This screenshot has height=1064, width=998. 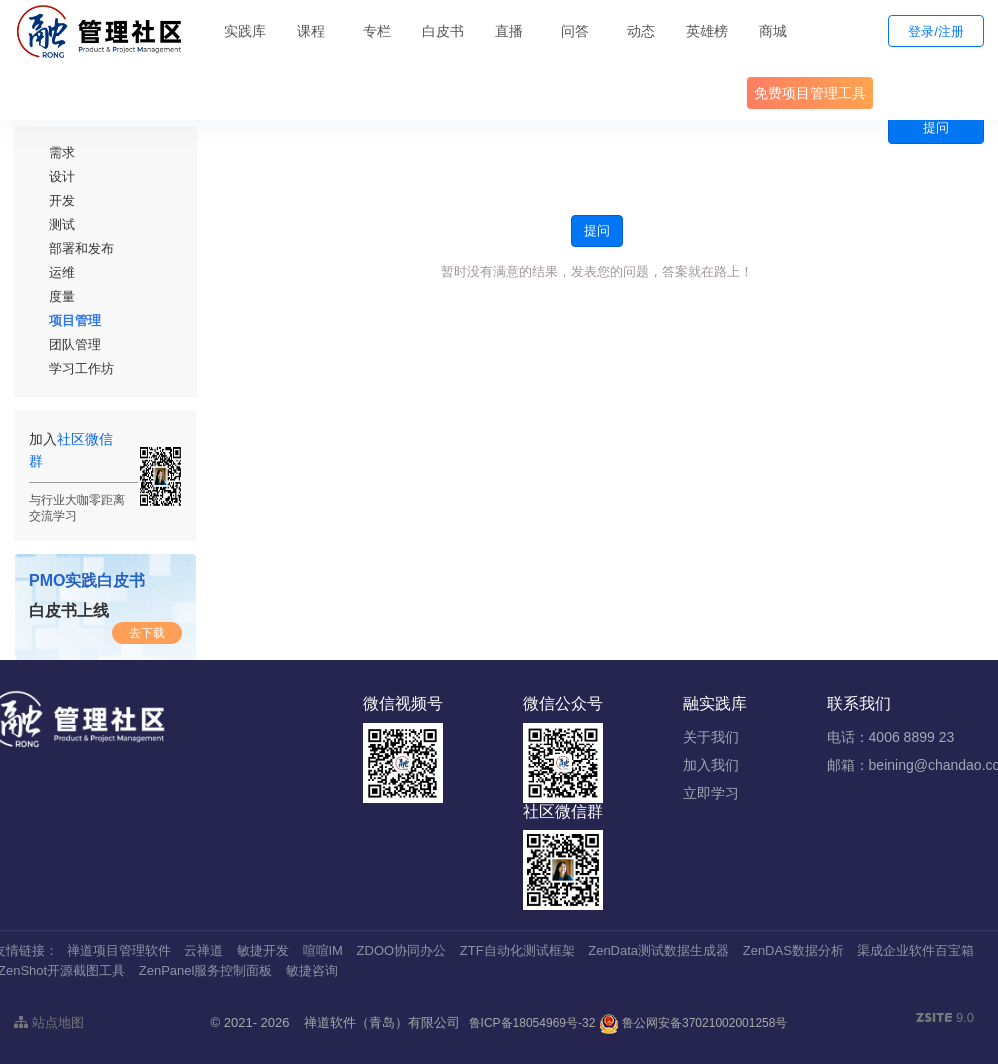 What do you see at coordinates (62, 296) in the screenshot?
I see `度量` at bounding box center [62, 296].